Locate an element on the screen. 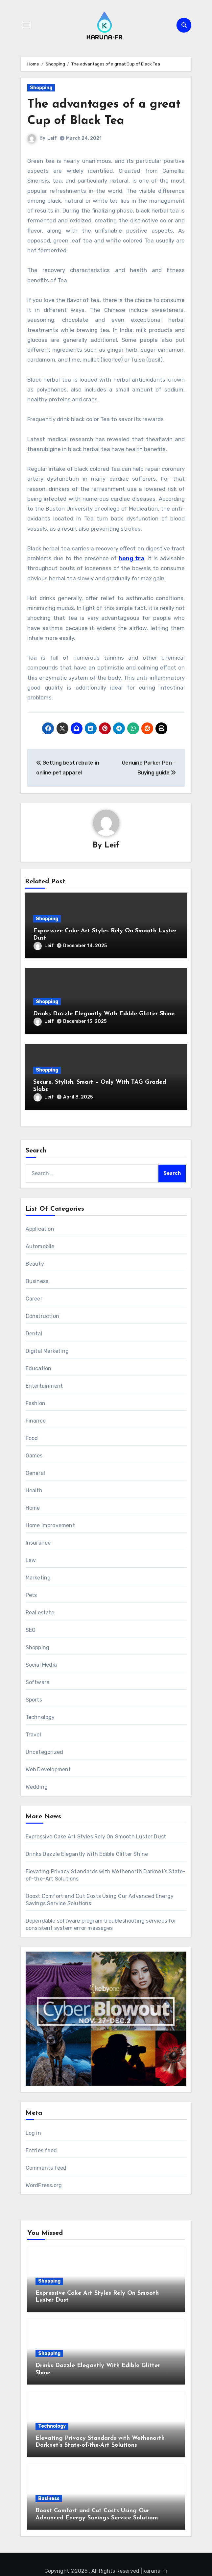 This screenshot has height=2576, width=212. Fashion is located at coordinates (35, 1404).